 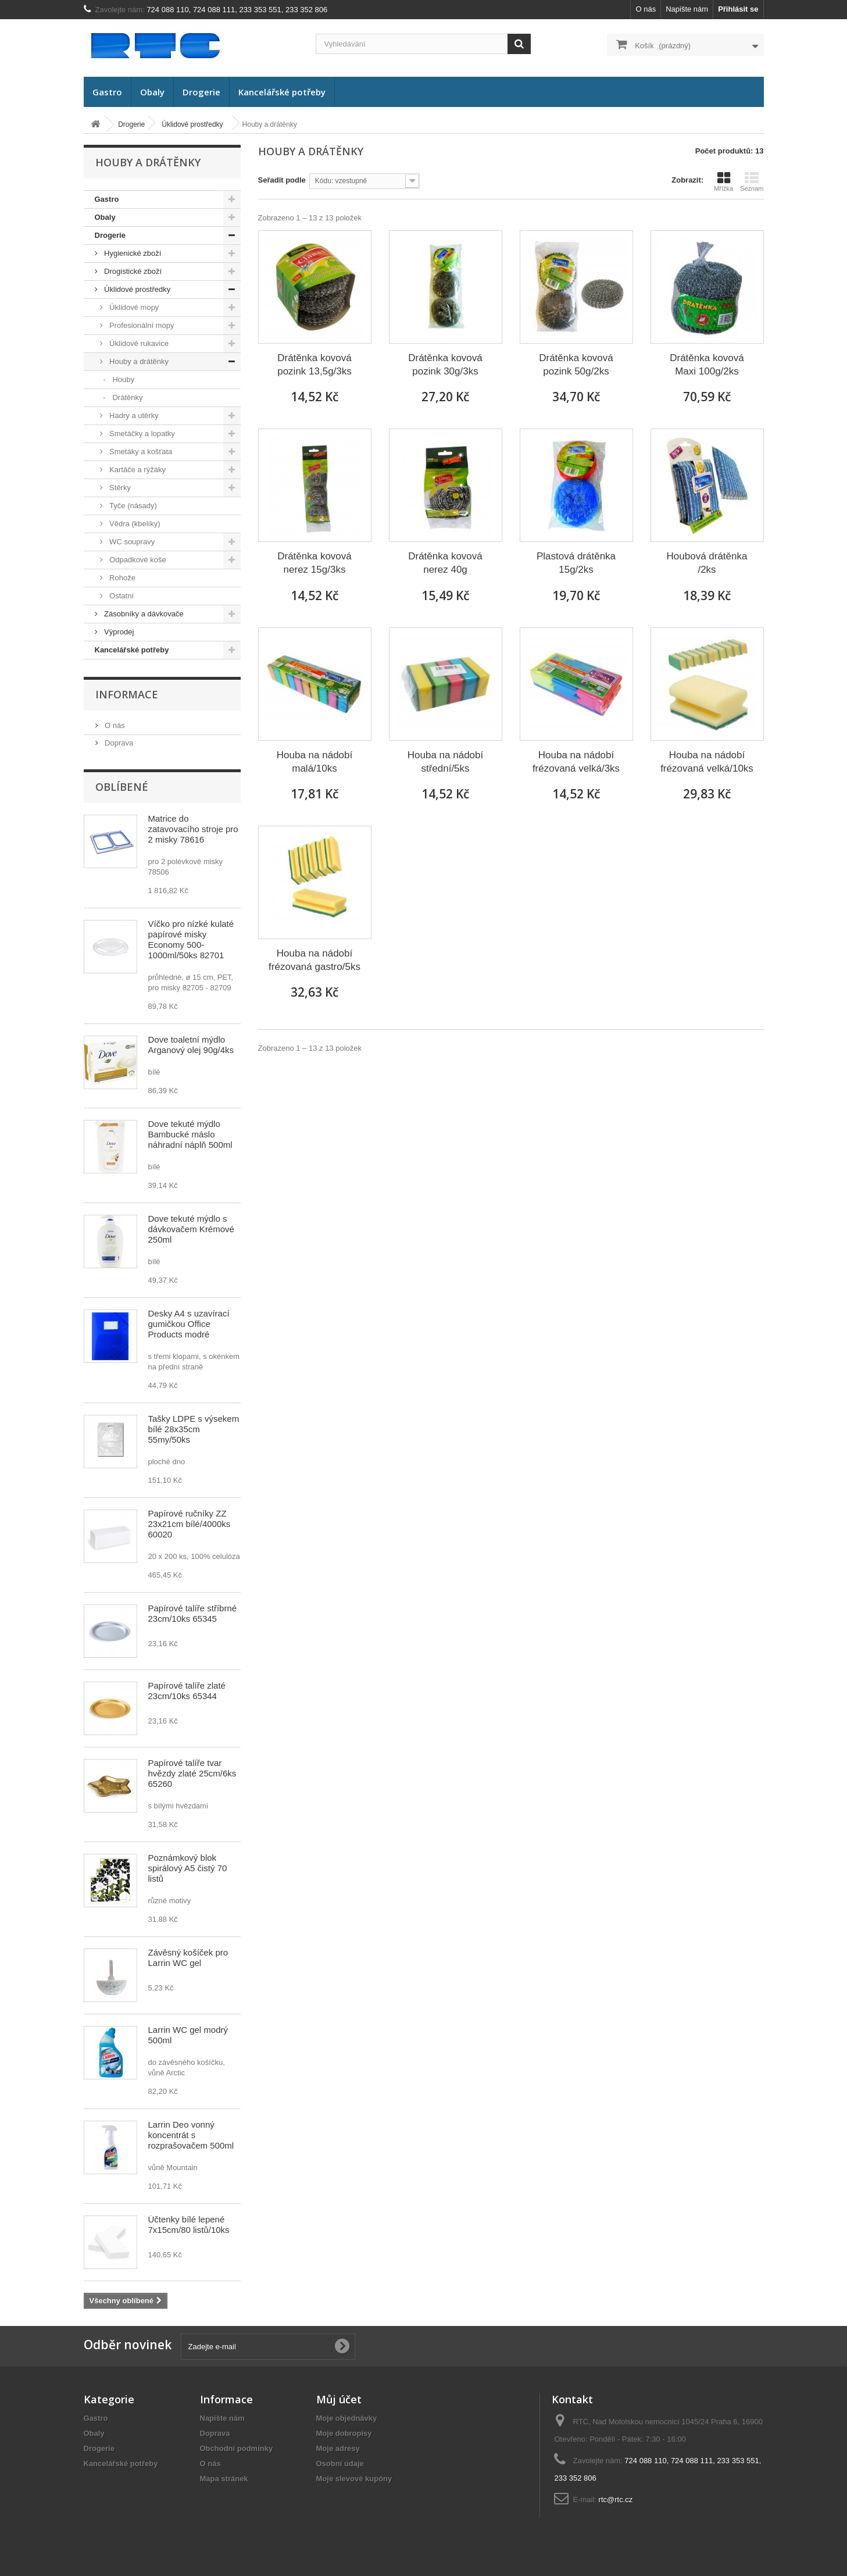 What do you see at coordinates (126, 694) in the screenshot?
I see `Informace` at bounding box center [126, 694].